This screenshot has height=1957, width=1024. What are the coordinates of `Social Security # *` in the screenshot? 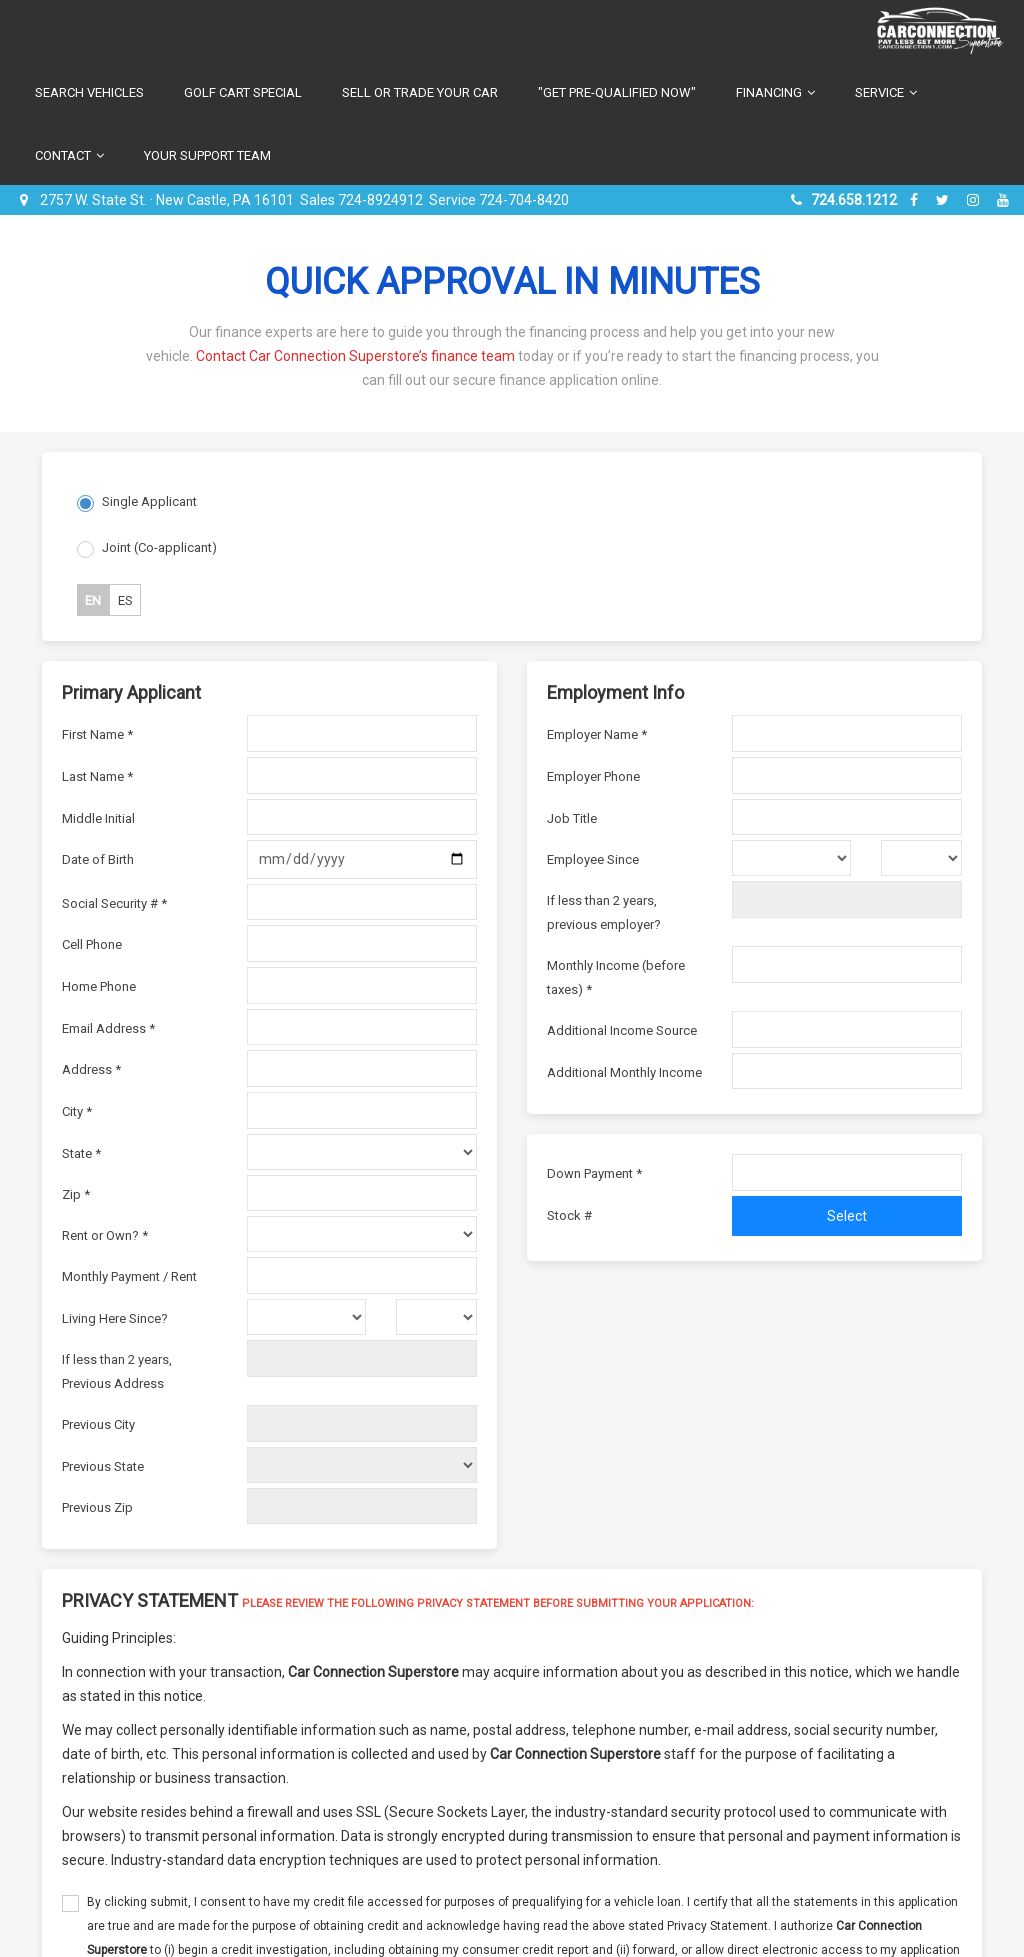 It's located at (114, 903).